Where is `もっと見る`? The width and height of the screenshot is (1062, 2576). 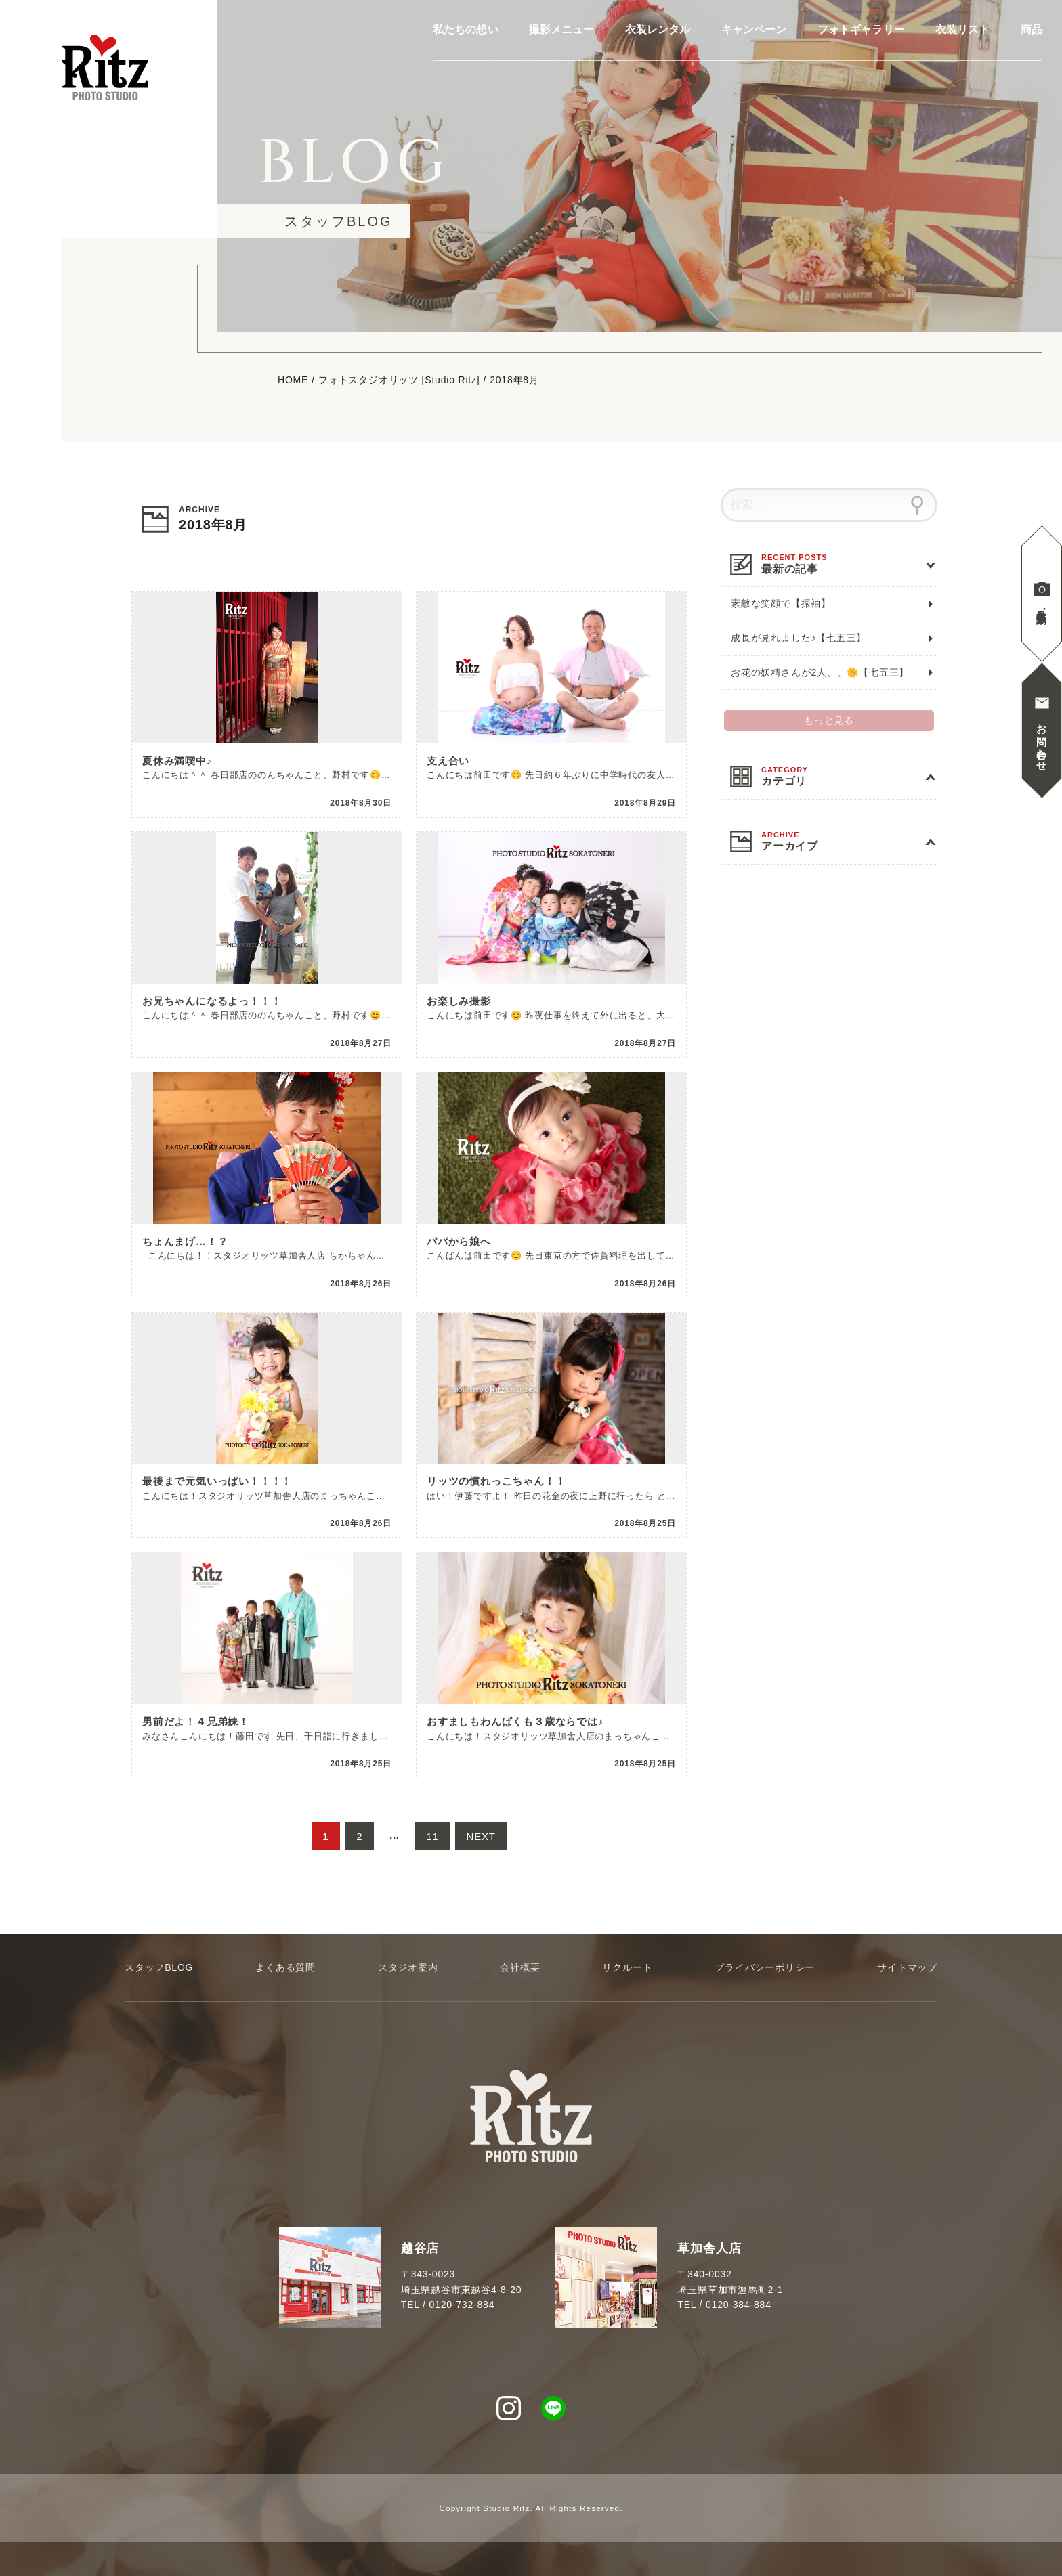
もっと見る is located at coordinates (829, 720).